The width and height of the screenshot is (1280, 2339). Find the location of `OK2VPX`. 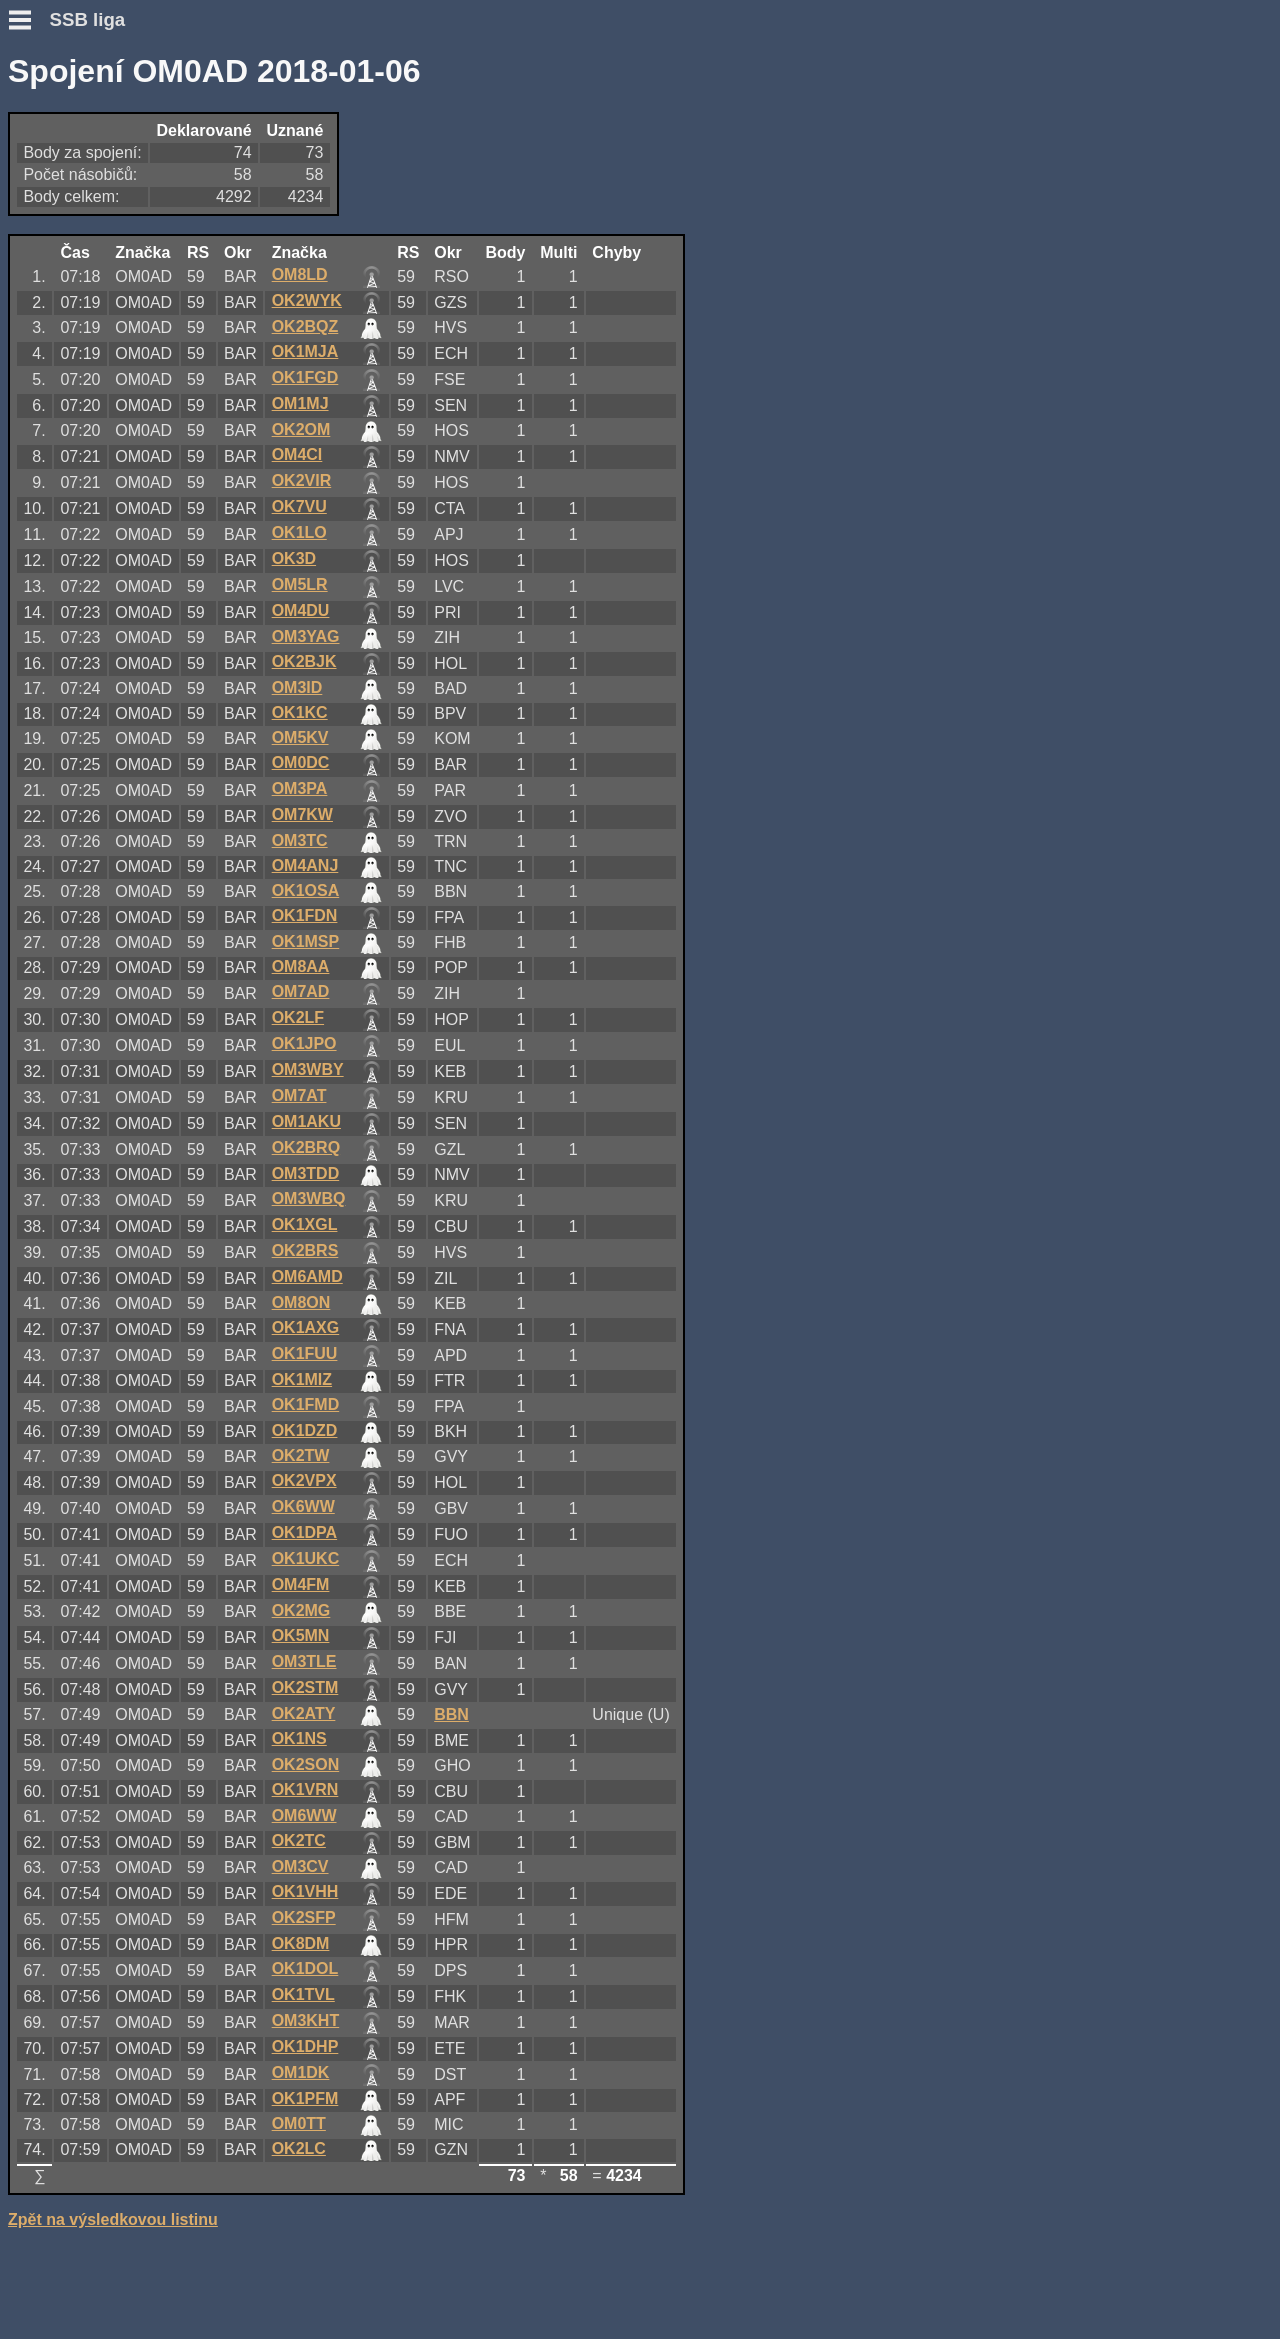

OK2VPX is located at coordinates (304, 1480).